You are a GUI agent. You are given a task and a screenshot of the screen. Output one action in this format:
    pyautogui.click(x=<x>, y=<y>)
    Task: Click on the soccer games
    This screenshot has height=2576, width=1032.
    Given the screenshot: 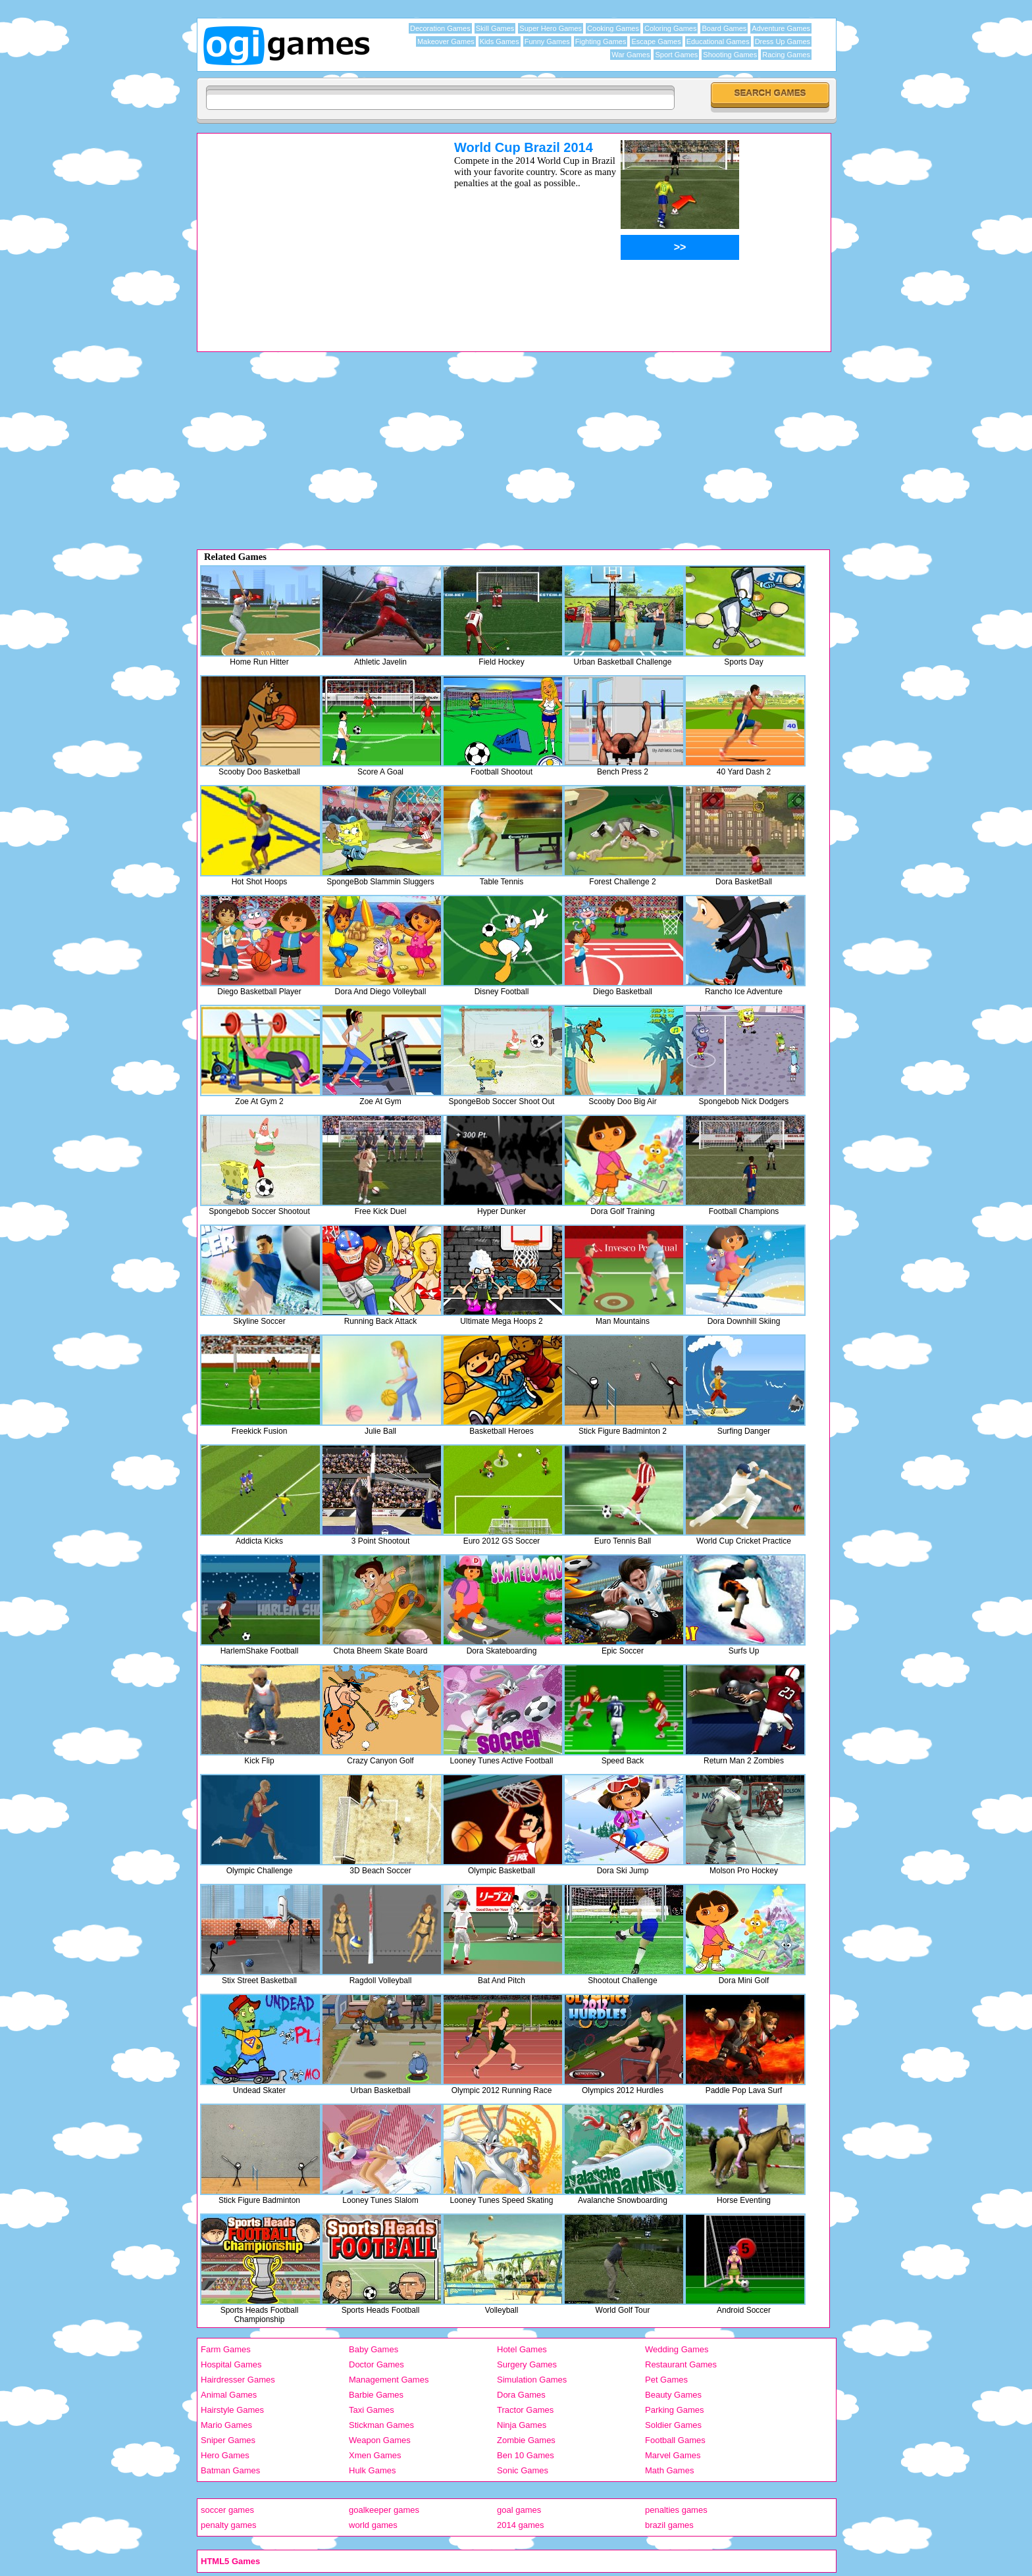 What is the action you would take?
    pyautogui.click(x=227, y=2510)
    